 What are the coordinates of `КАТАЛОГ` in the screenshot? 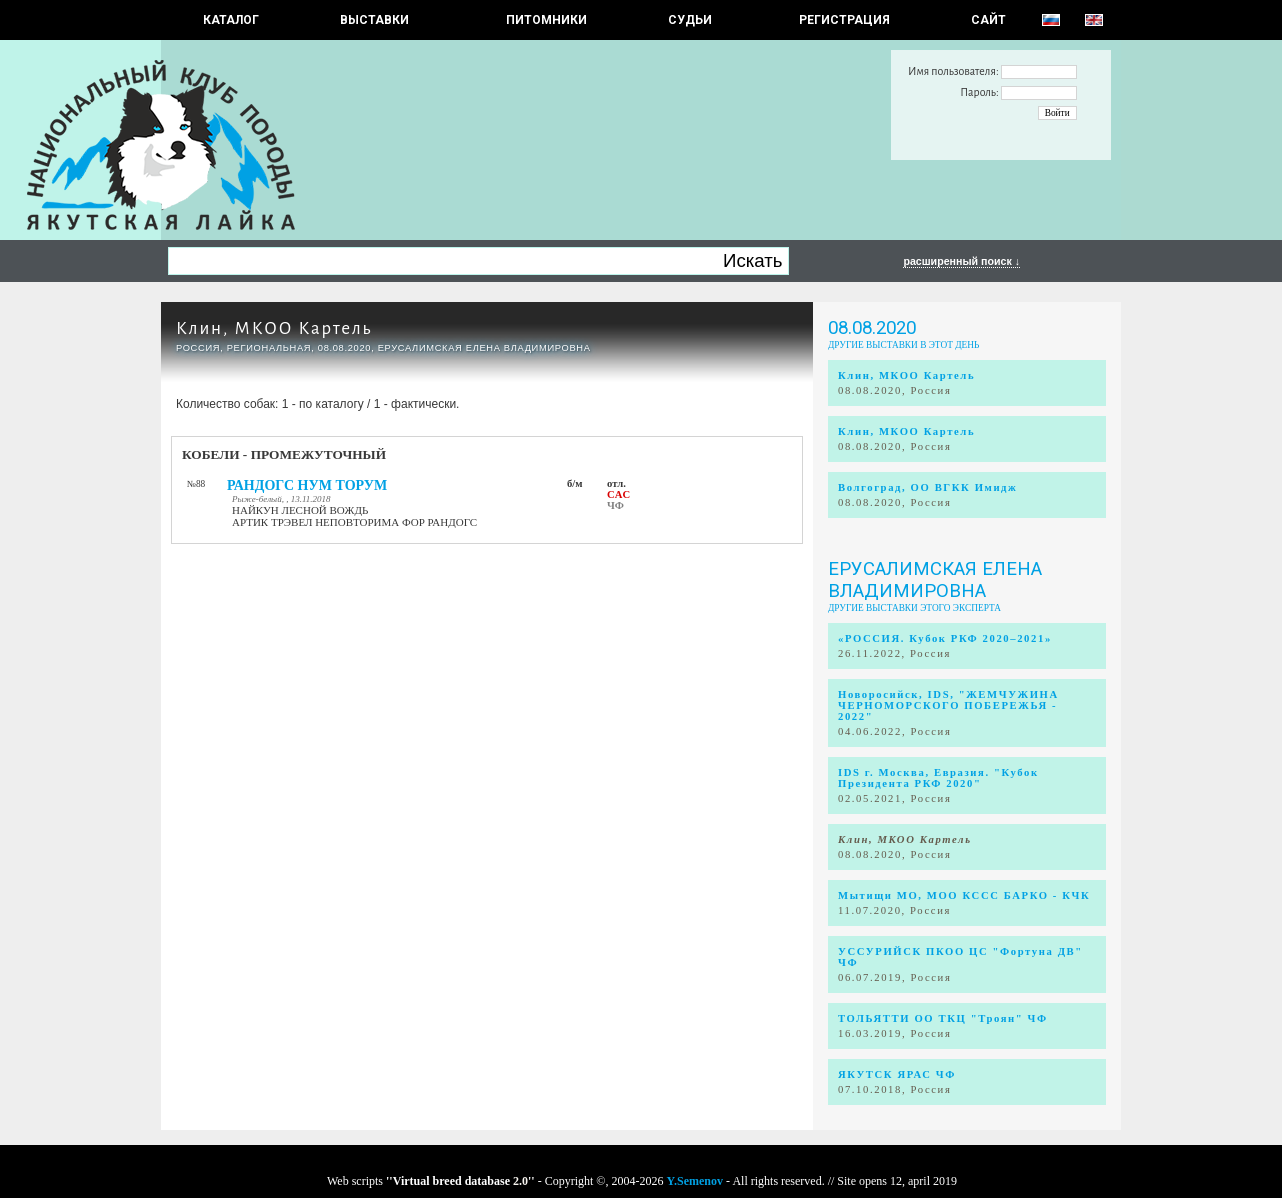 It's located at (231, 20).